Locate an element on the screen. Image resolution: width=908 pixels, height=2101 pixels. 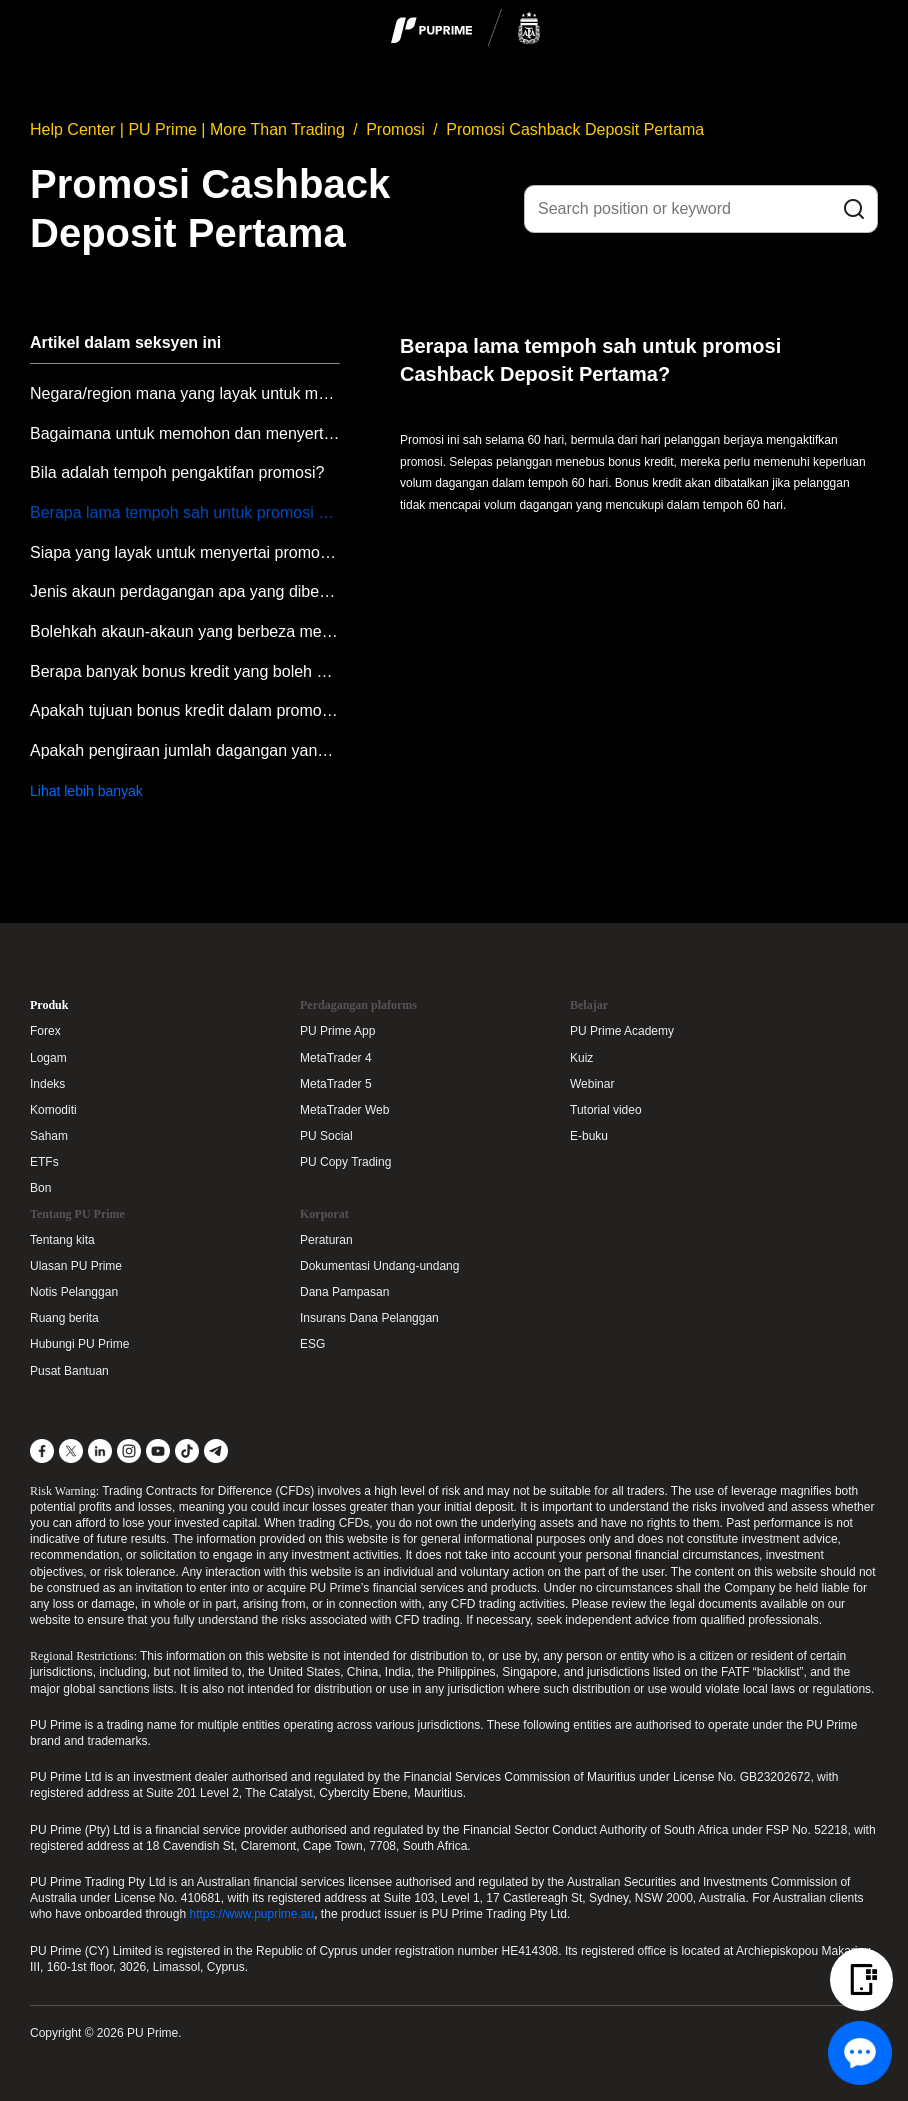
Bolehkah akaun-akaun yang berbeza menyertai promosi Cashback Deposit Pertama? is located at coordinates (185, 631).